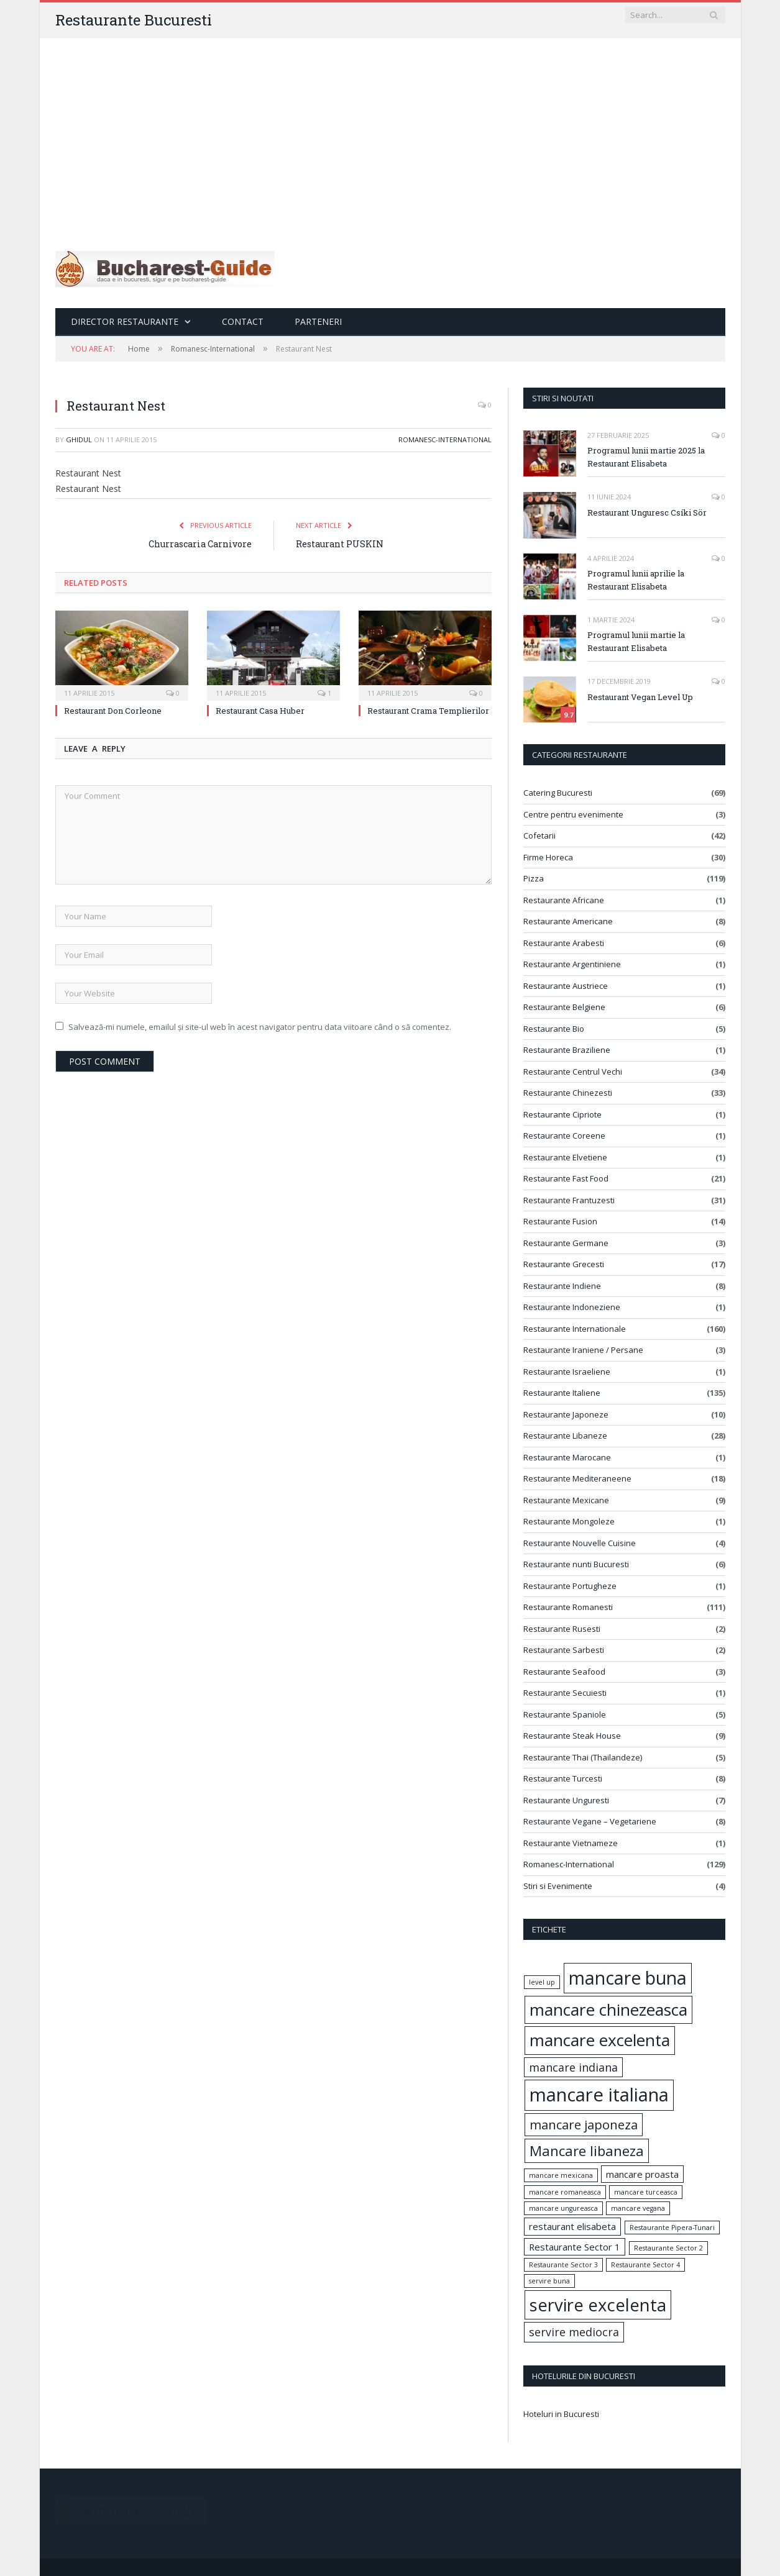 The width and height of the screenshot is (780, 2576). What do you see at coordinates (635, 580) in the screenshot?
I see `Programul lunii aprilie la Restaurant Elisabeta` at bounding box center [635, 580].